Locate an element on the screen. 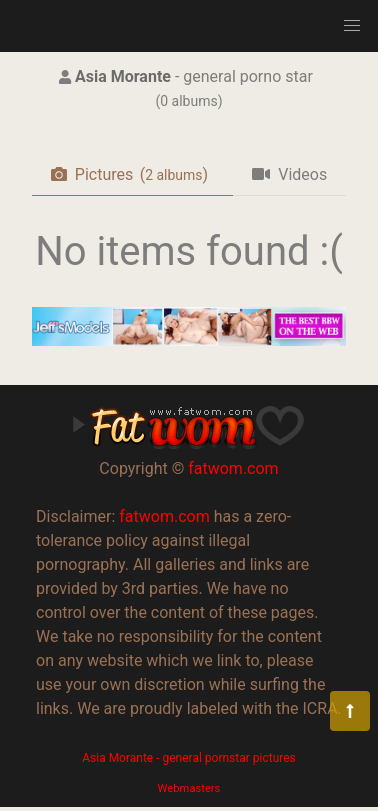 The width and height of the screenshot is (378, 811). Asia Morante - general pornstar pictures is located at coordinates (189, 758).